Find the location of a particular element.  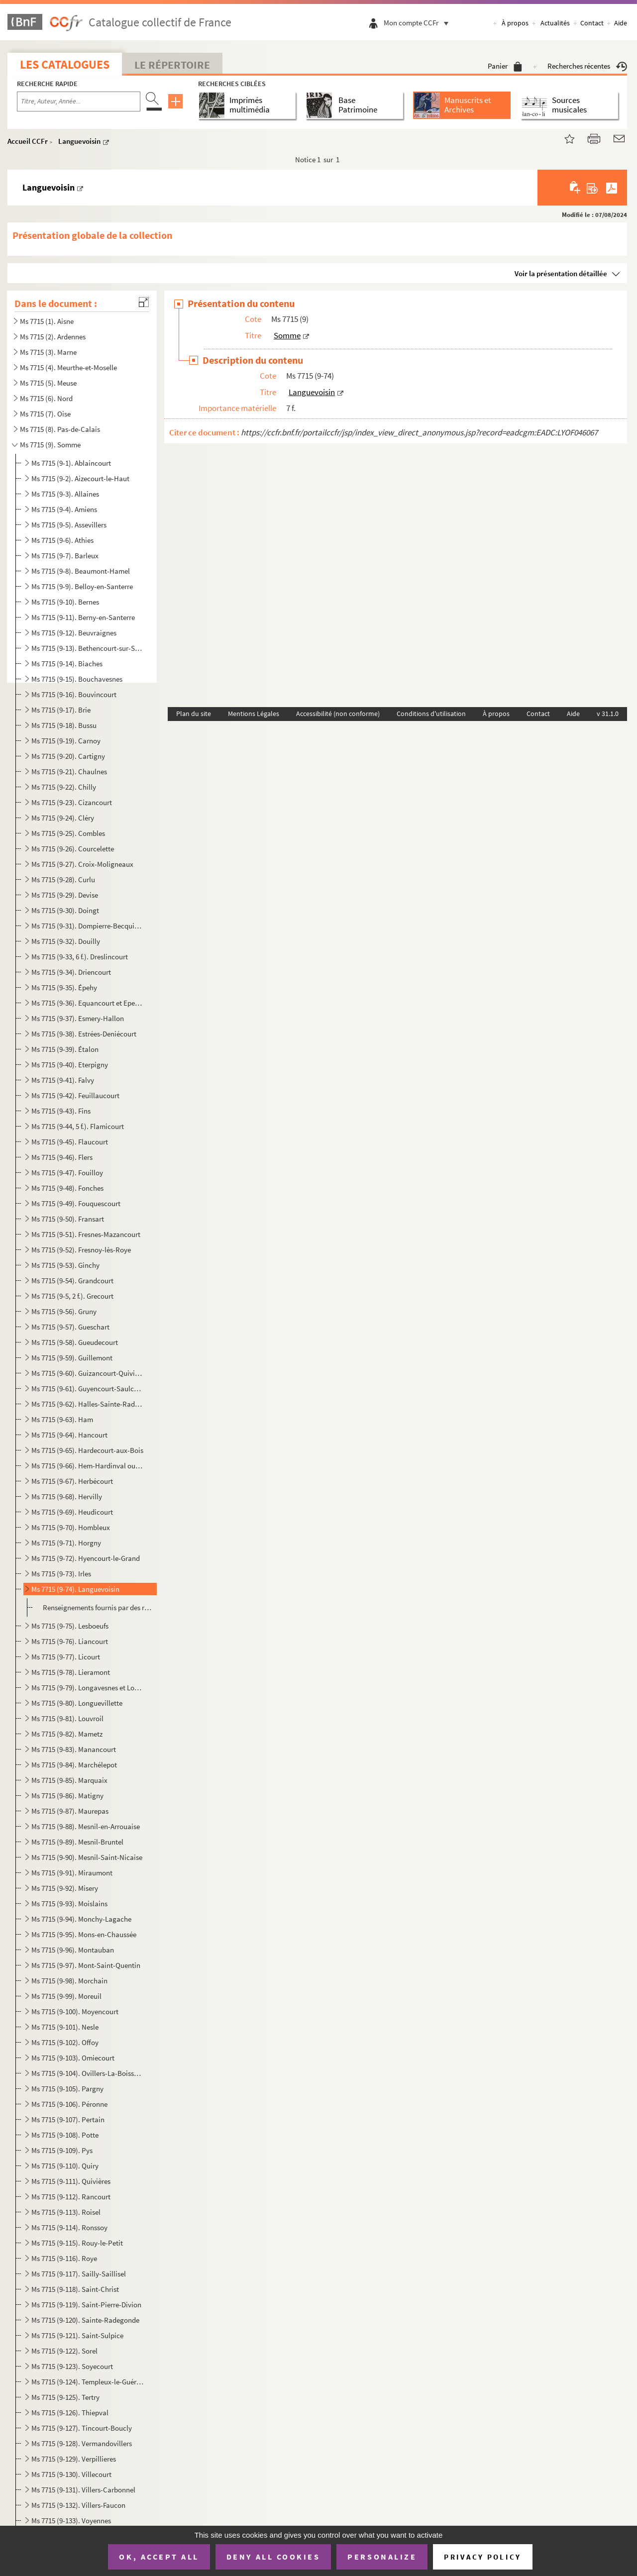

Ms 7715 (9-34). Driencourt is located at coordinates (71, 972).